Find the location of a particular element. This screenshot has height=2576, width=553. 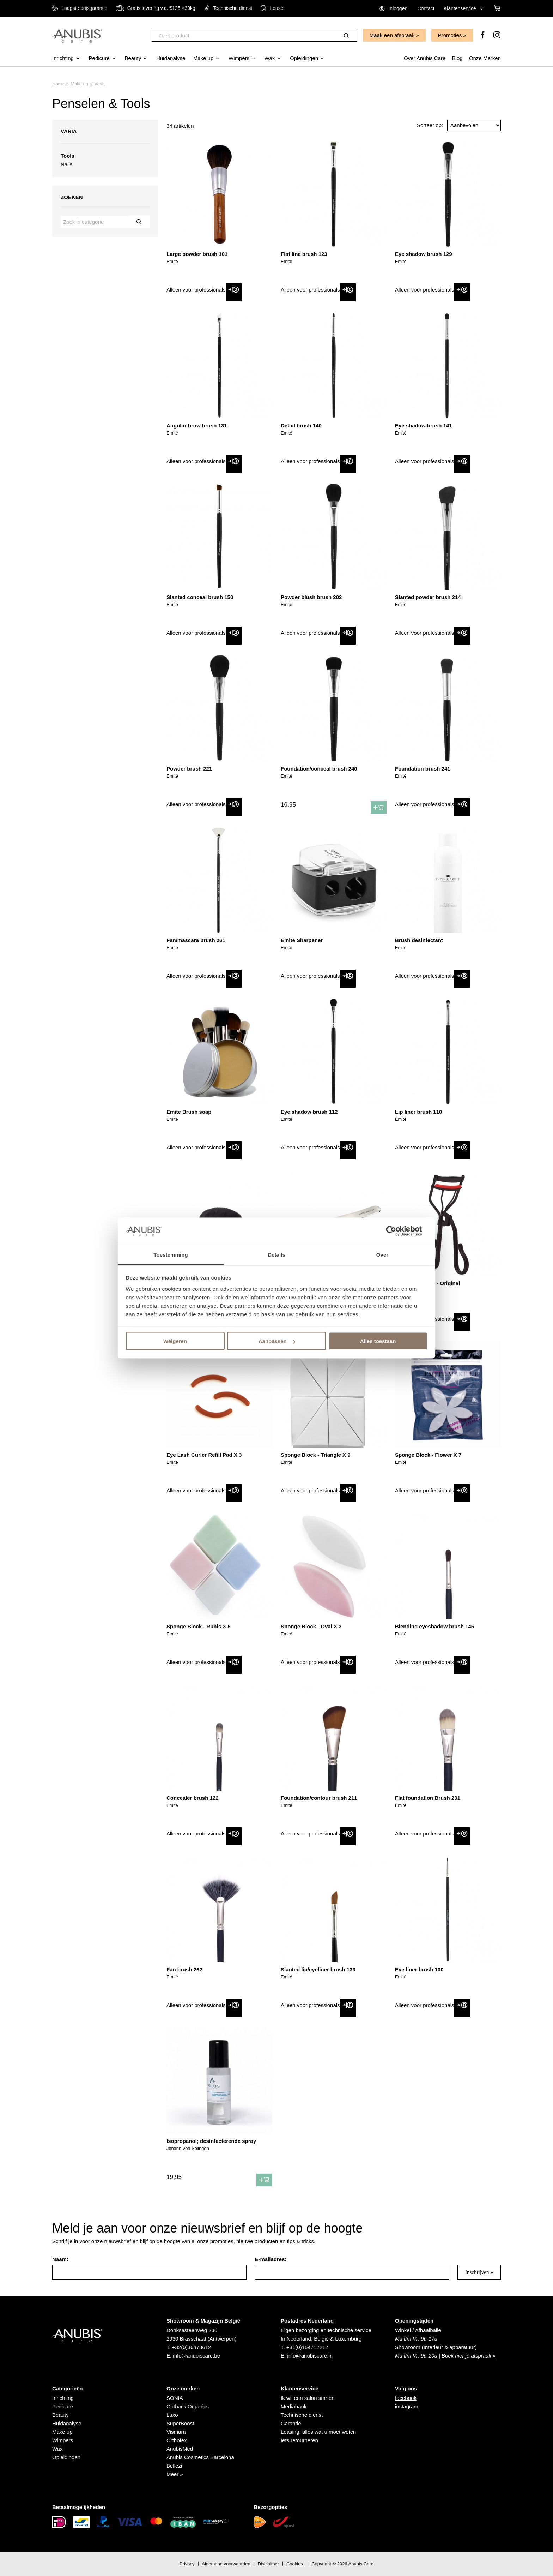

Foundation brush 241 is located at coordinates (422, 769).